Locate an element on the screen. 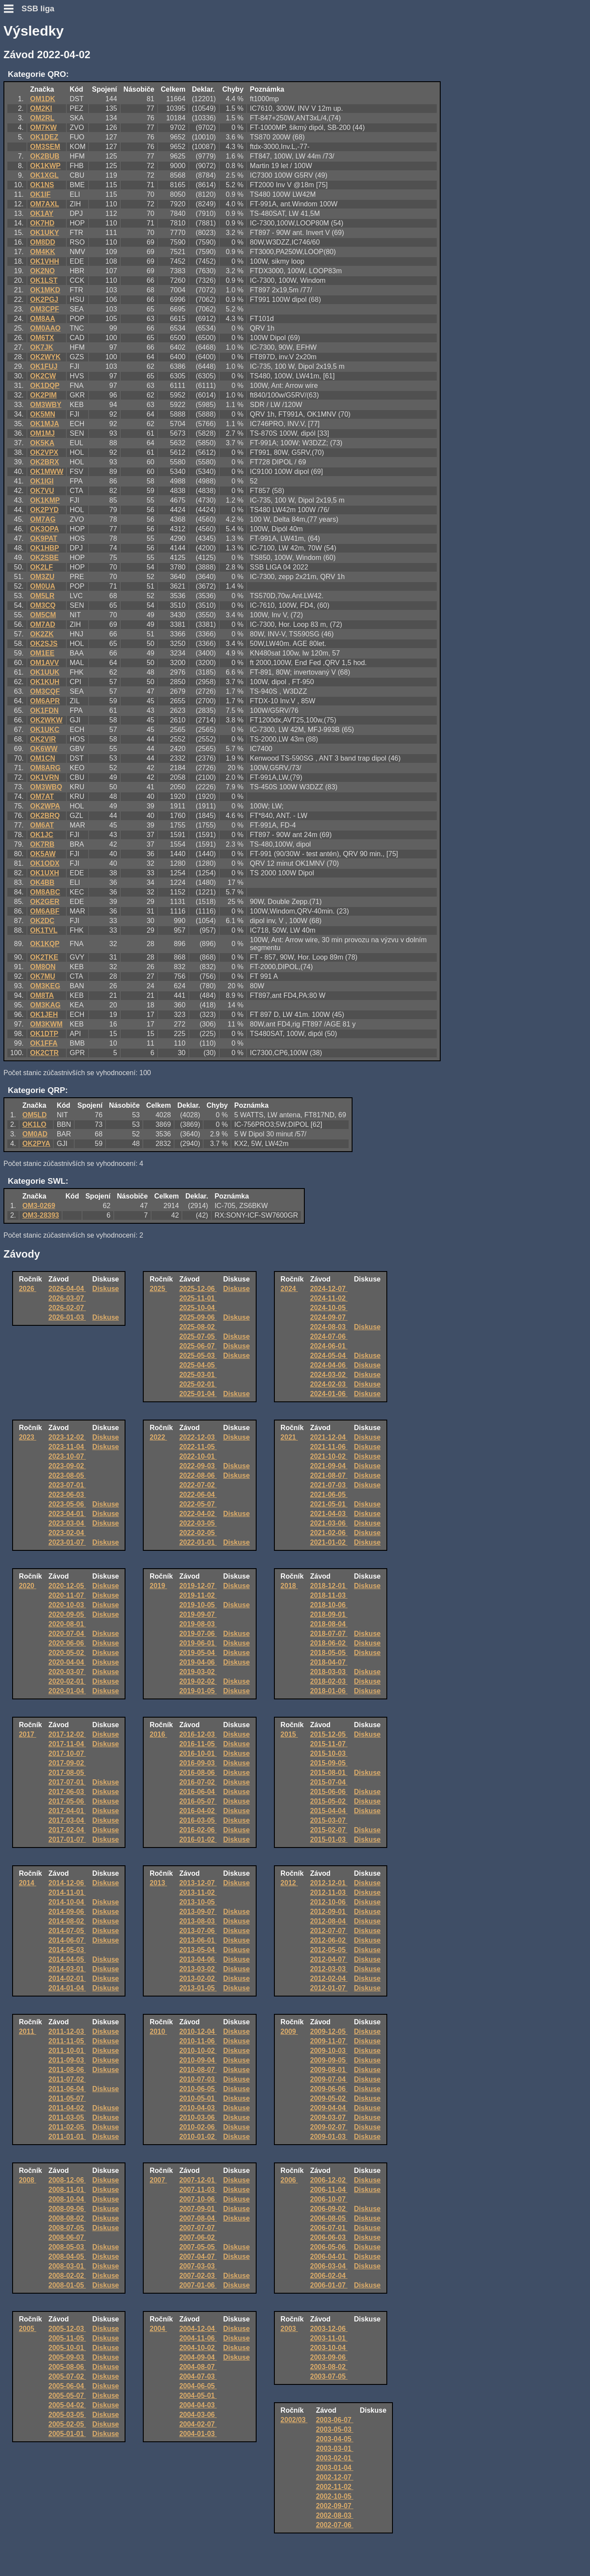  2018-09-01 is located at coordinates (328, 1614).